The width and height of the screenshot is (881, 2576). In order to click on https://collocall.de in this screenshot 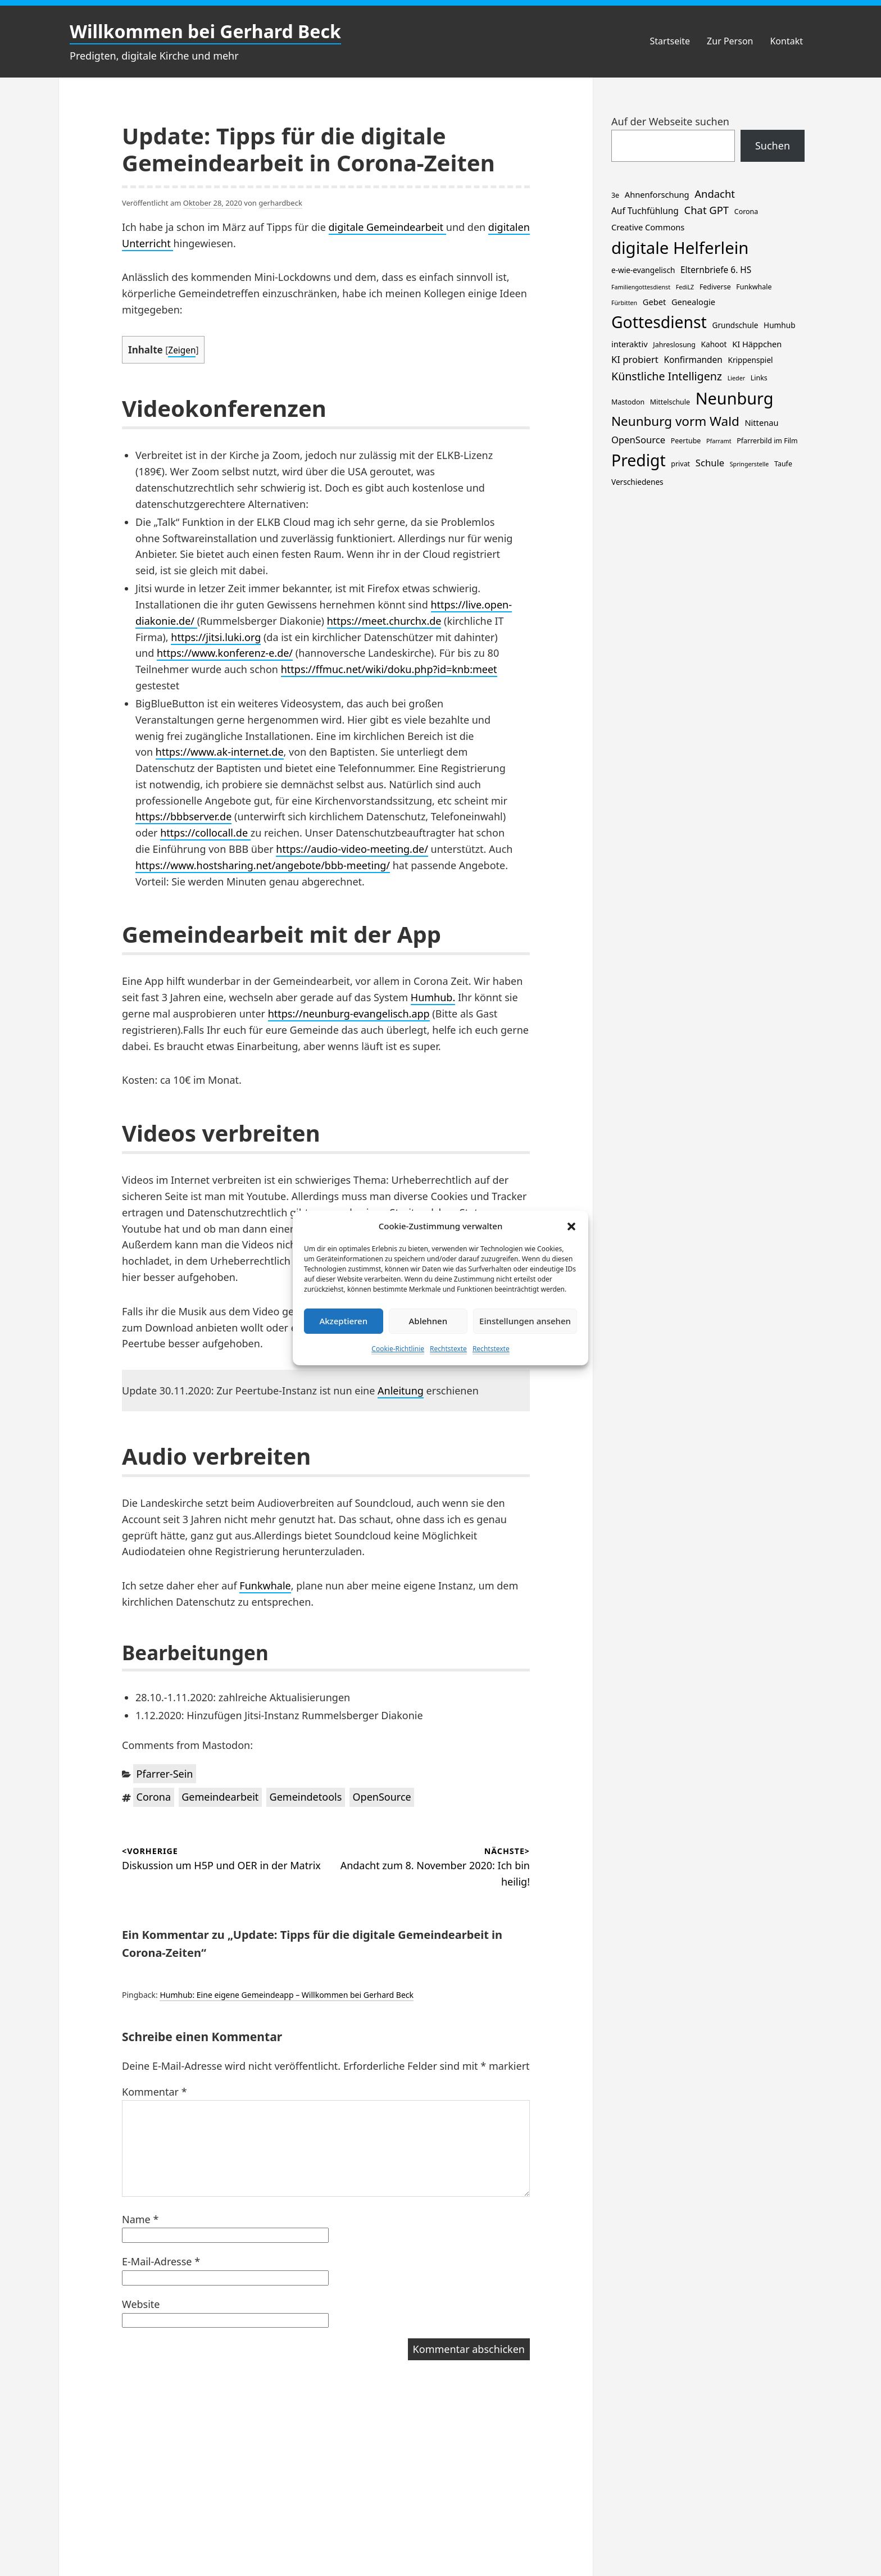, I will do `click(205, 832)`.